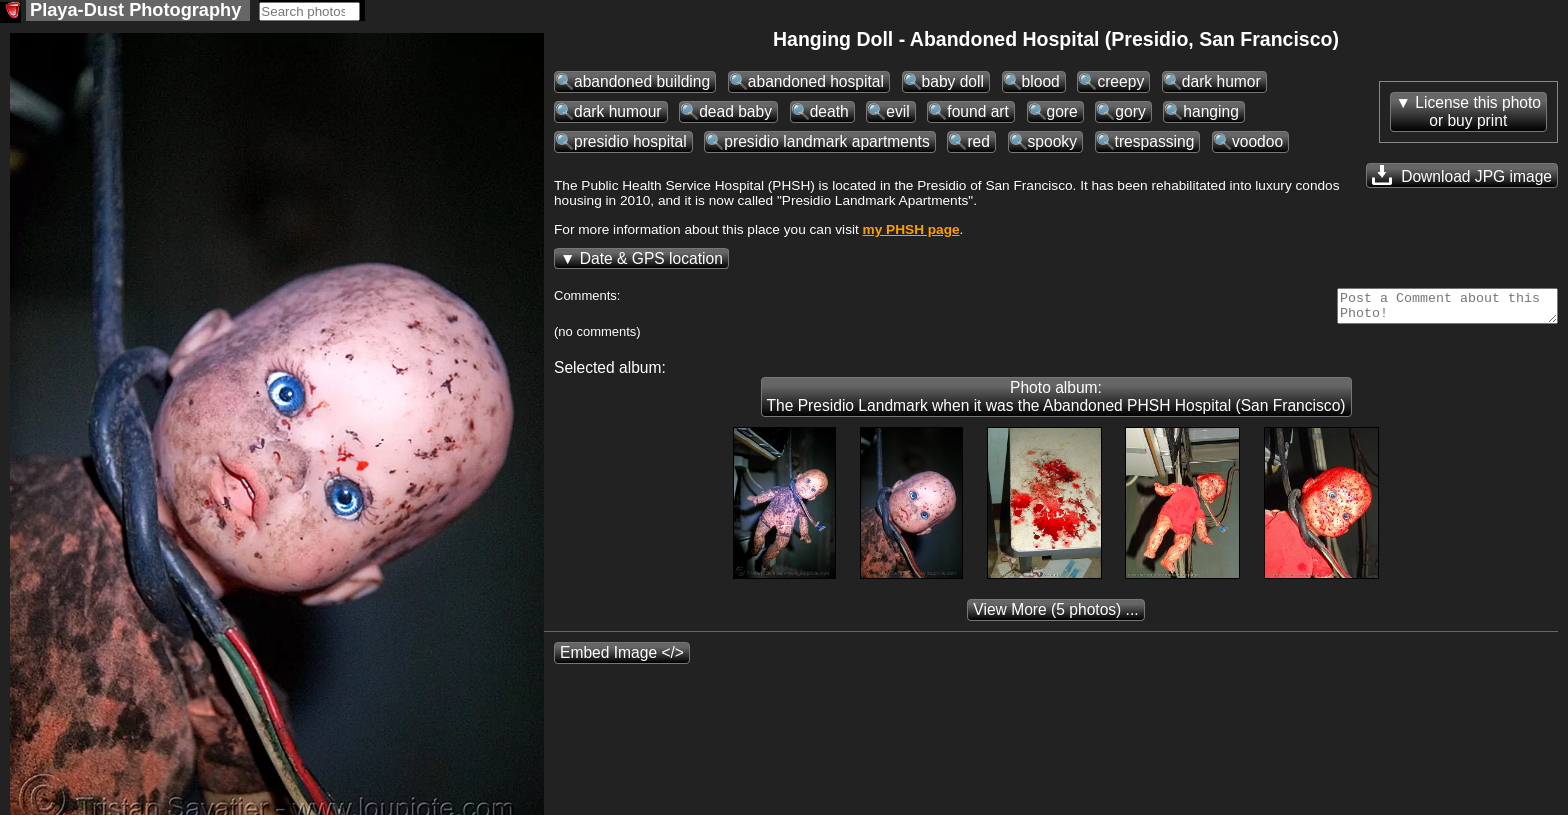 This screenshot has height=815, width=1568. Describe the element at coordinates (897, 113) in the screenshot. I see `evil` at that location.